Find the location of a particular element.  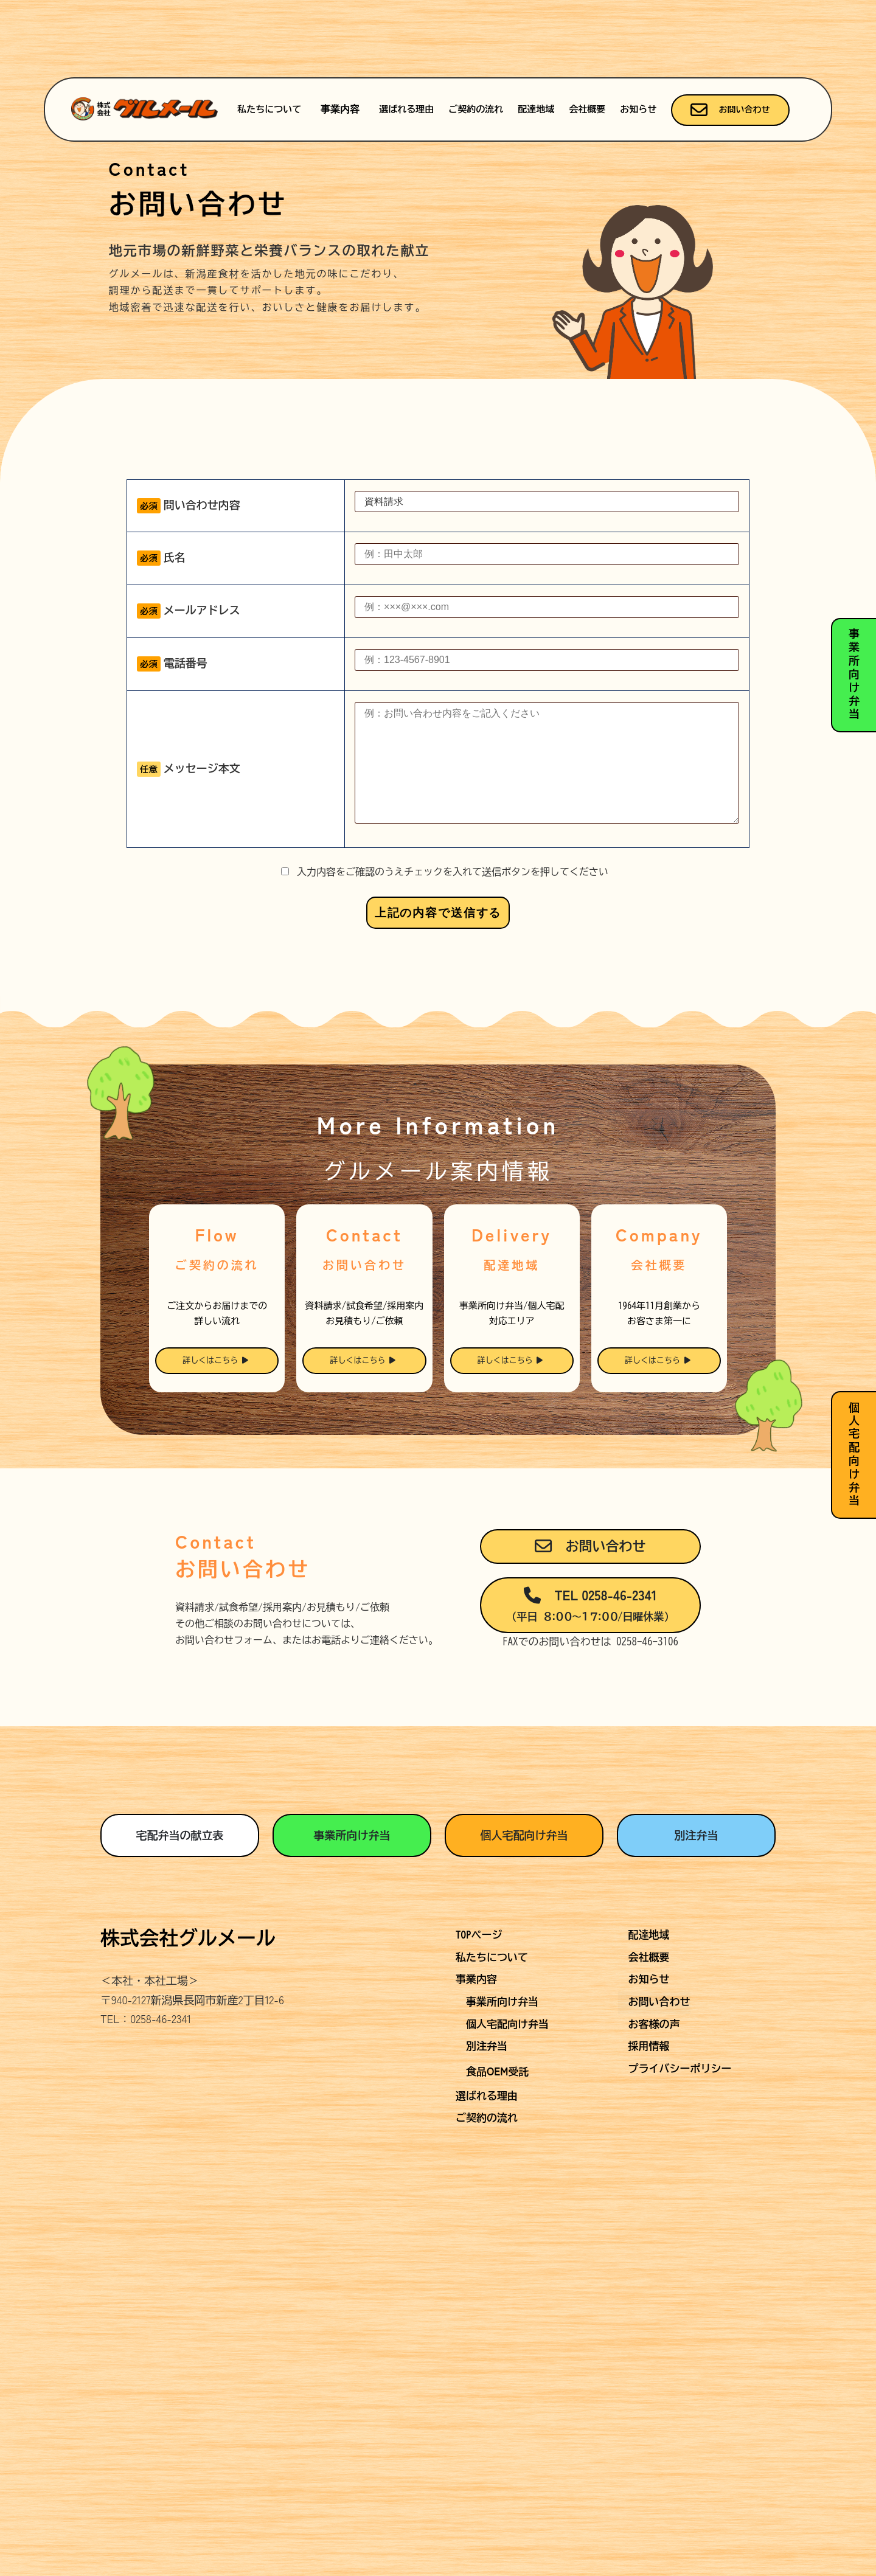

会社概要 is located at coordinates (587, 109).